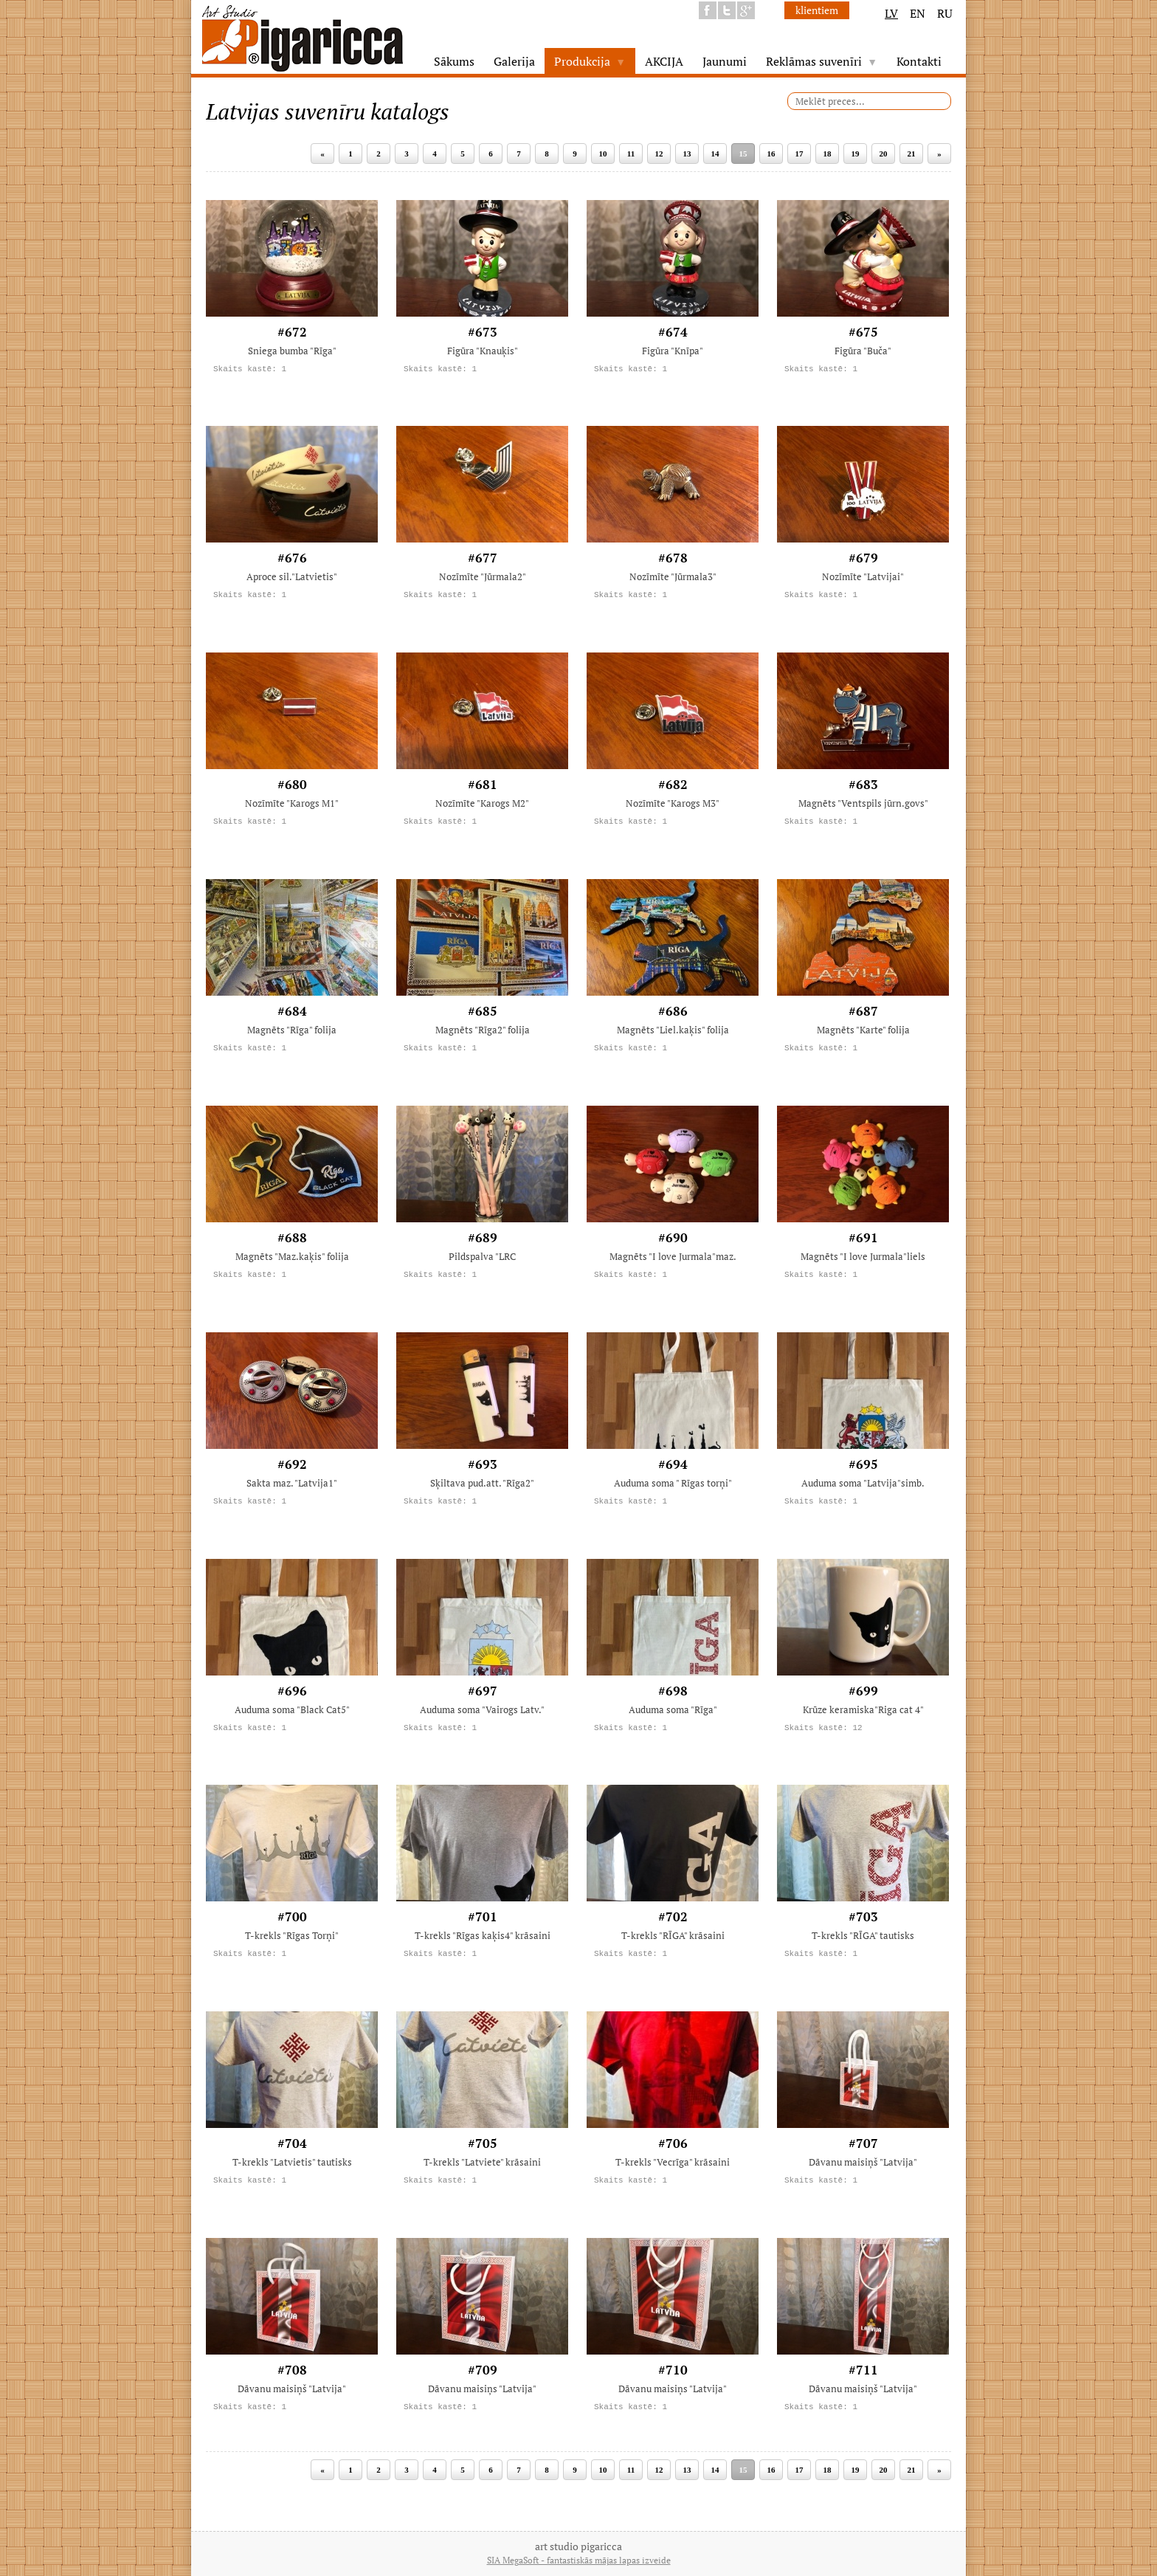 Image resolution: width=1157 pixels, height=2576 pixels. What do you see at coordinates (664, 61) in the screenshot?
I see `AKCIJA` at bounding box center [664, 61].